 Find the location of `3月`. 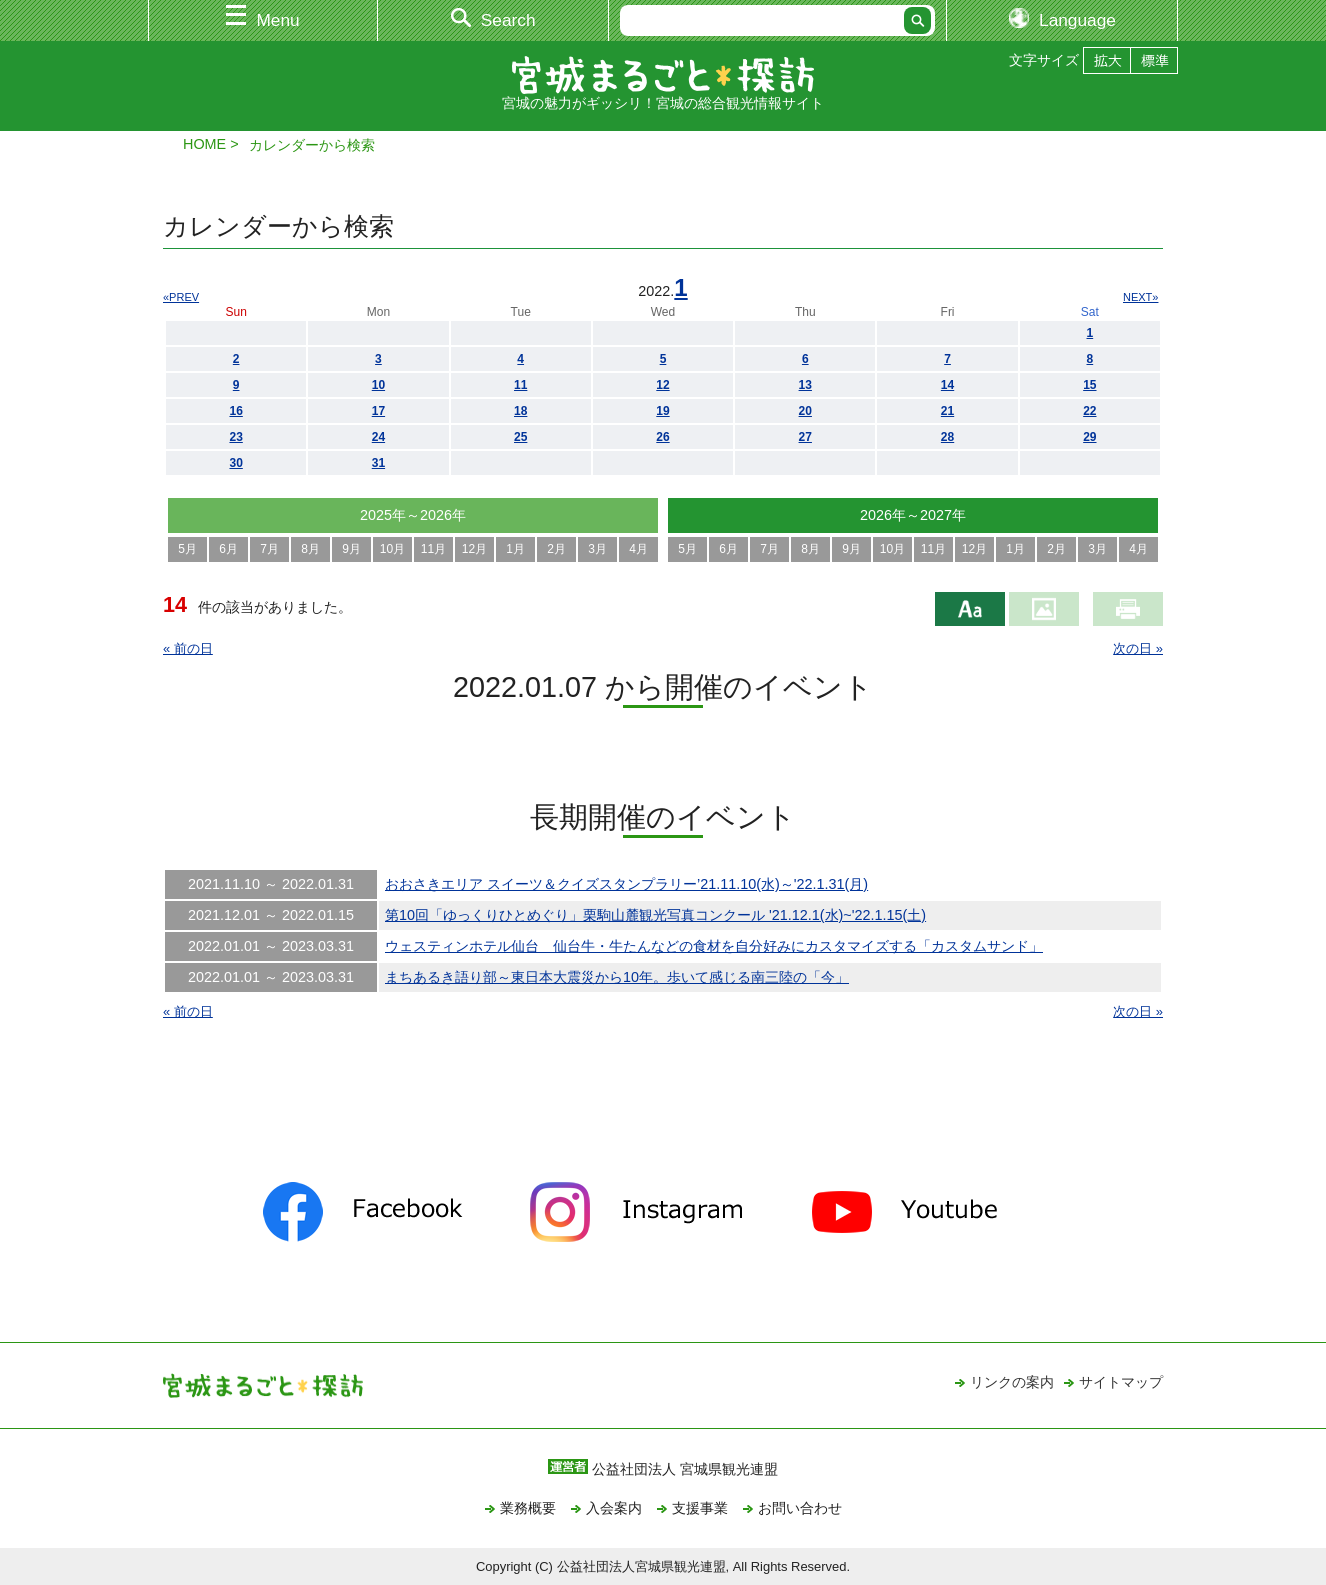

3月 is located at coordinates (597, 549).